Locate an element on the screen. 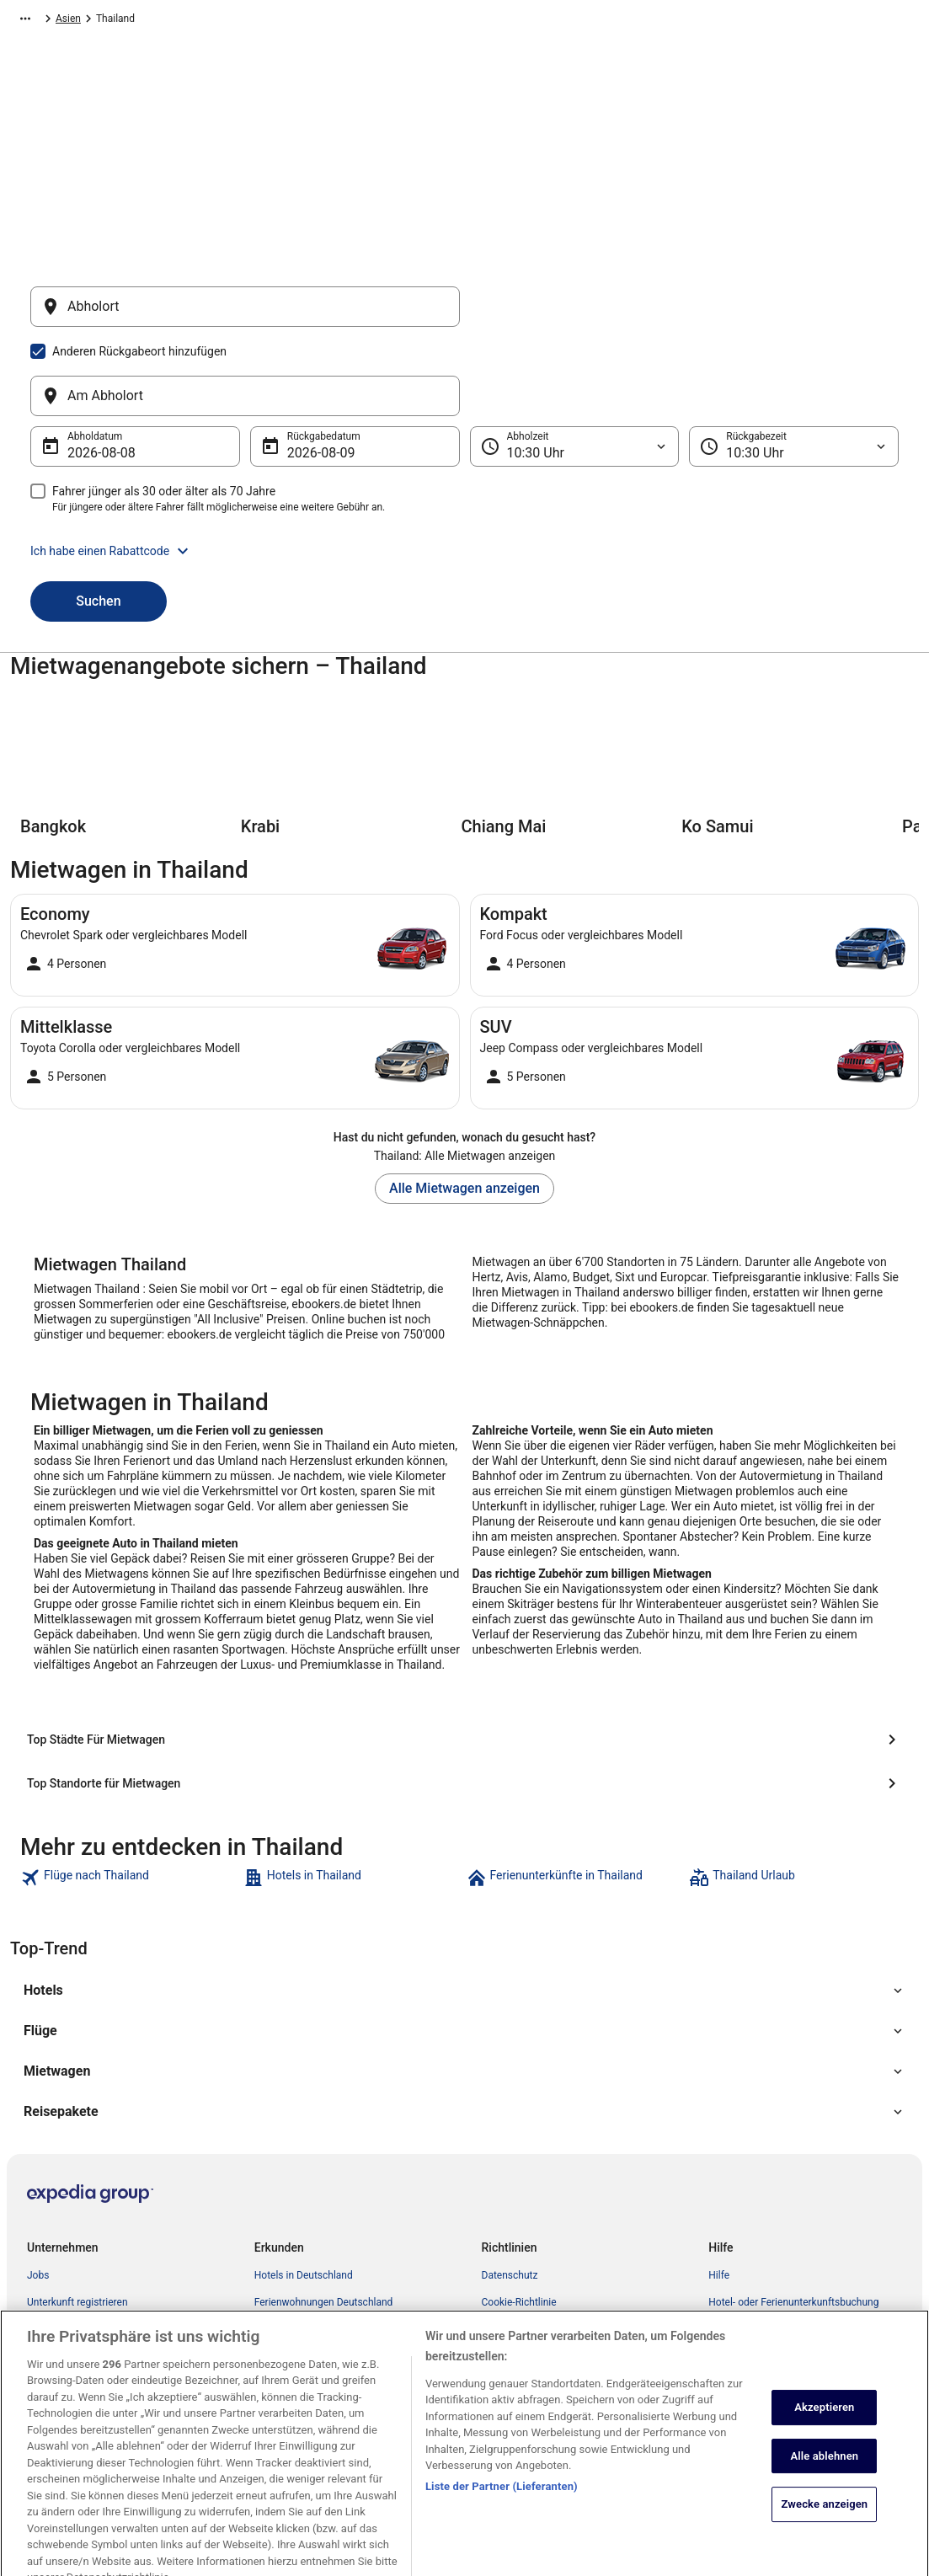 Image resolution: width=929 pixels, height=2576 pixels. Suchen is located at coordinates (98, 520).